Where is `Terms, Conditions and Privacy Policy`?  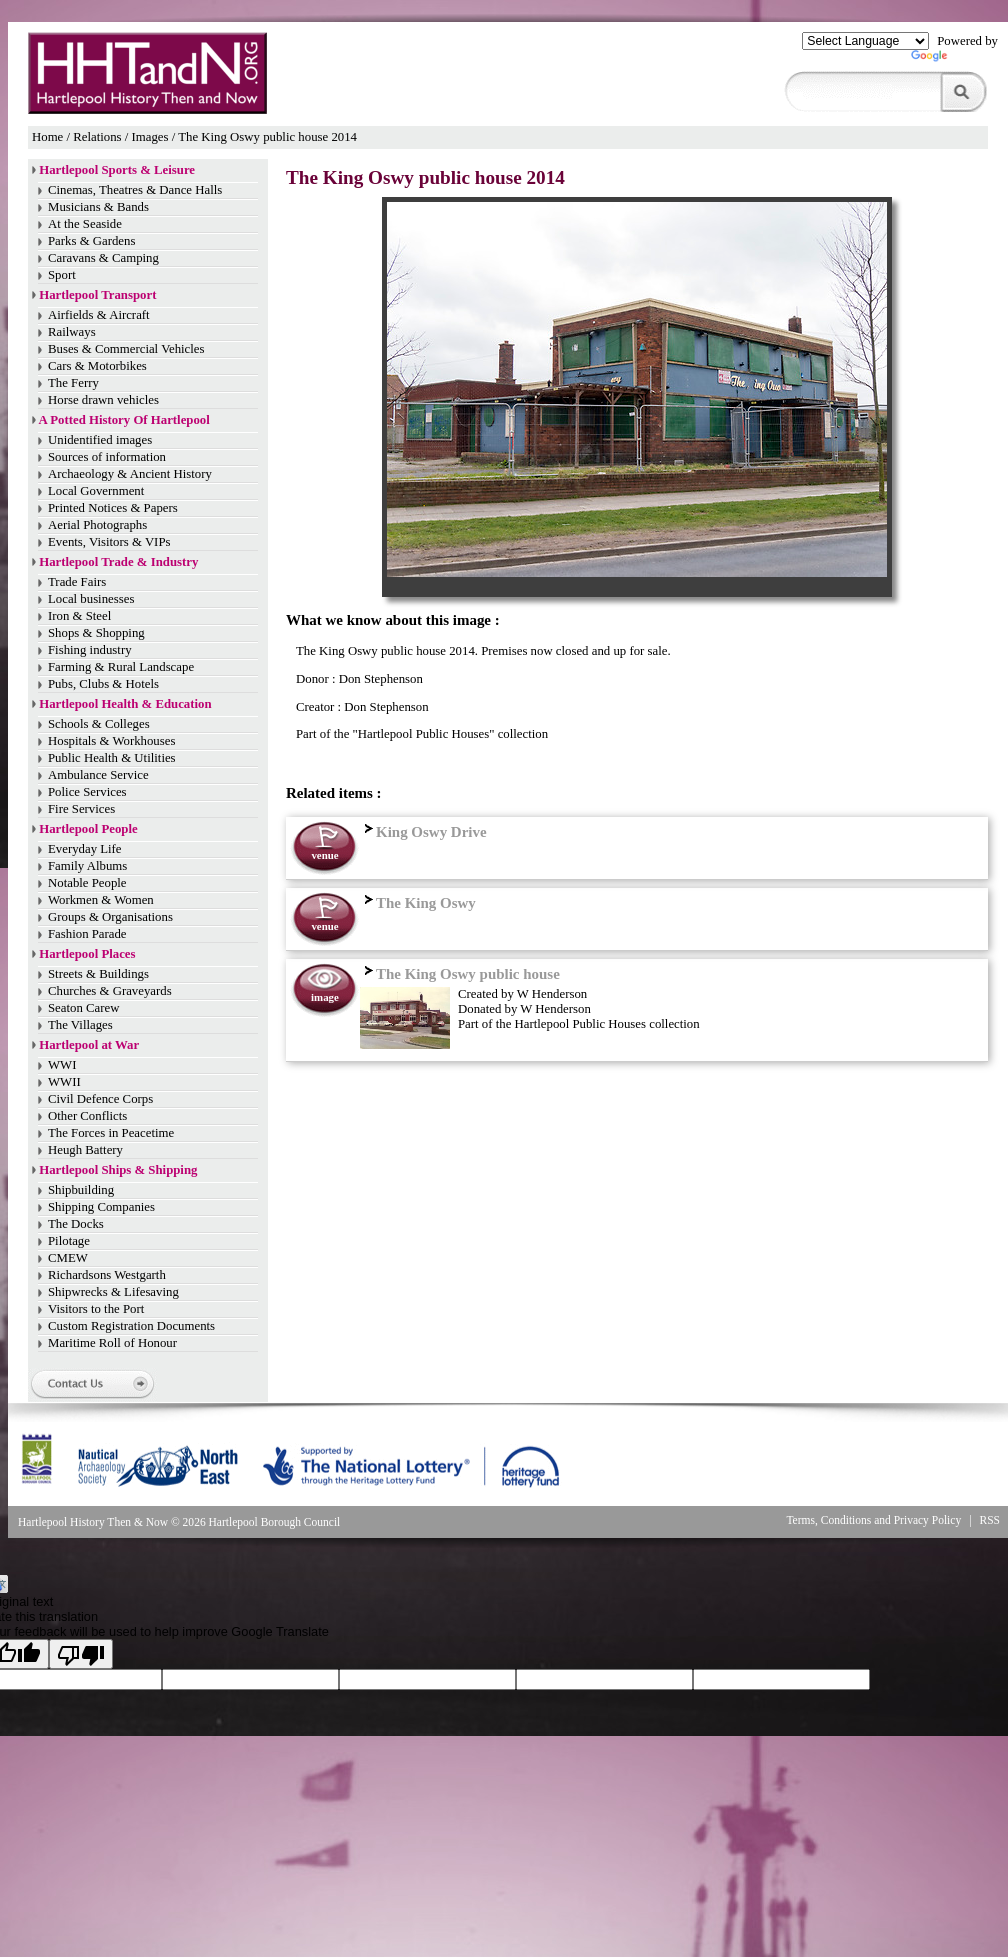 Terms, Conditions and Privacy Policy is located at coordinates (873, 1520).